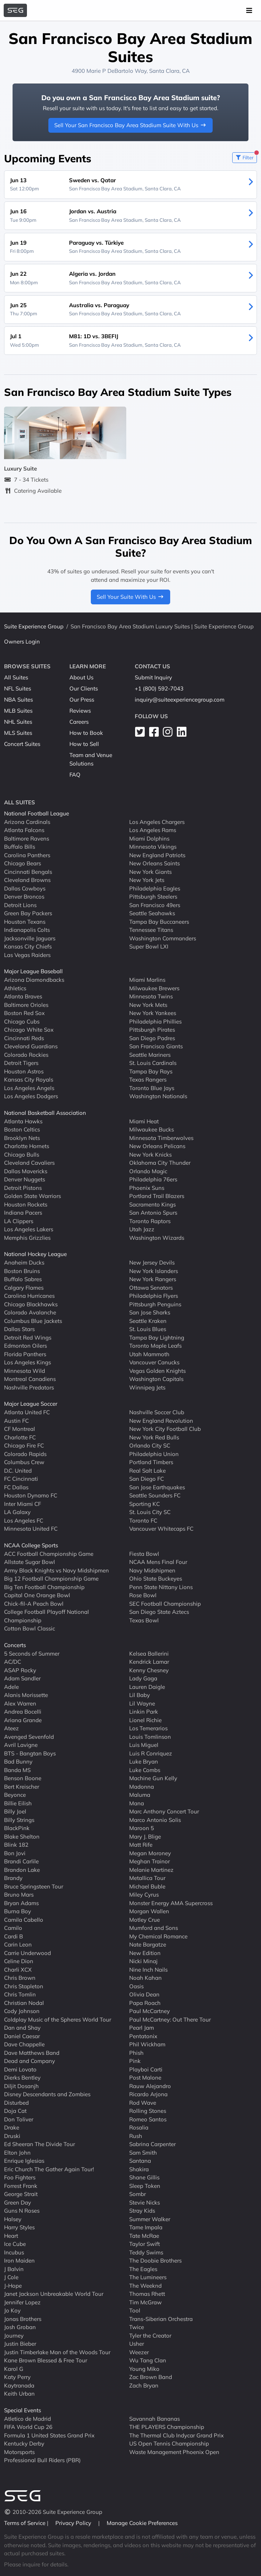 The width and height of the screenshot is (261, 2576). What do you see at coordinates (11, 2127) in the screenshot?
I see `Drake` at bounding box center [11, 2127].